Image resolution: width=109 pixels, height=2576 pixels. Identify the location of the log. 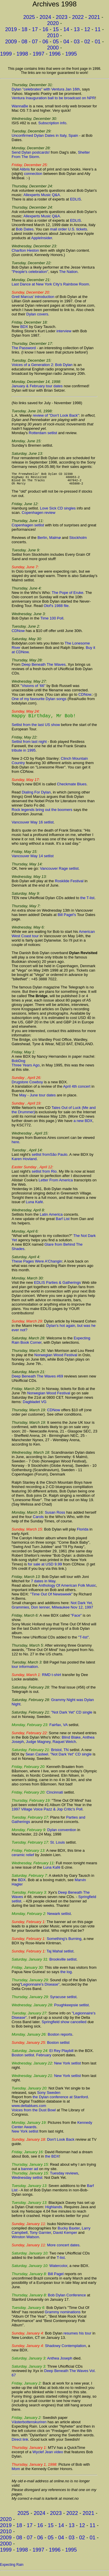
(66, 1975).